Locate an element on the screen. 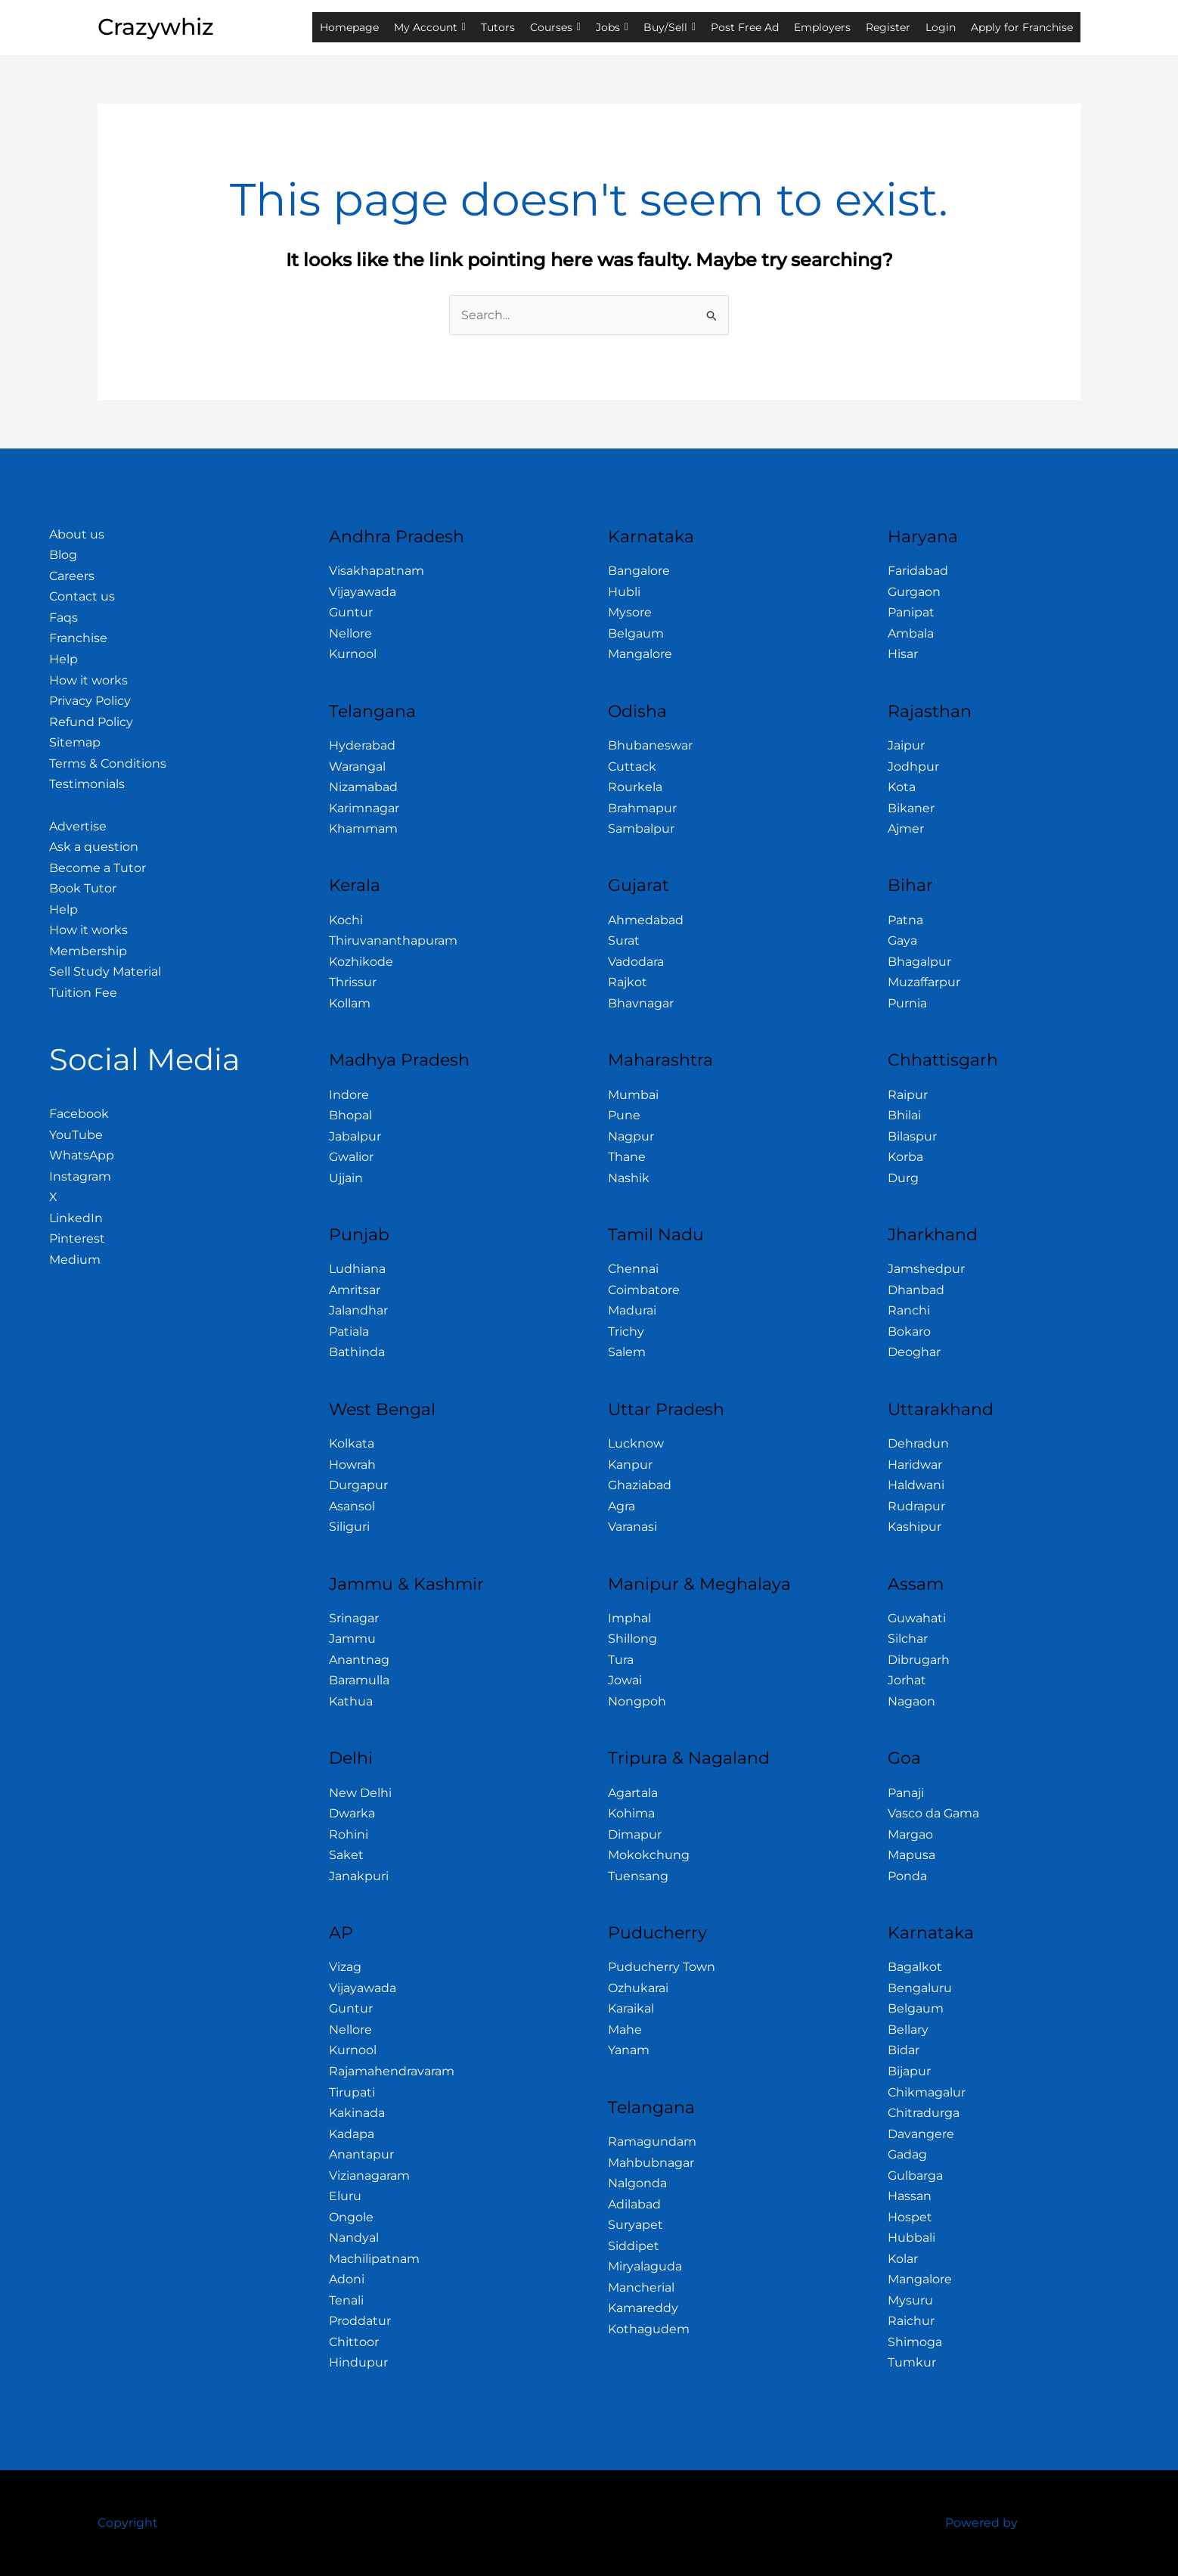  Gurgaon is located at coordinates (914, 592).